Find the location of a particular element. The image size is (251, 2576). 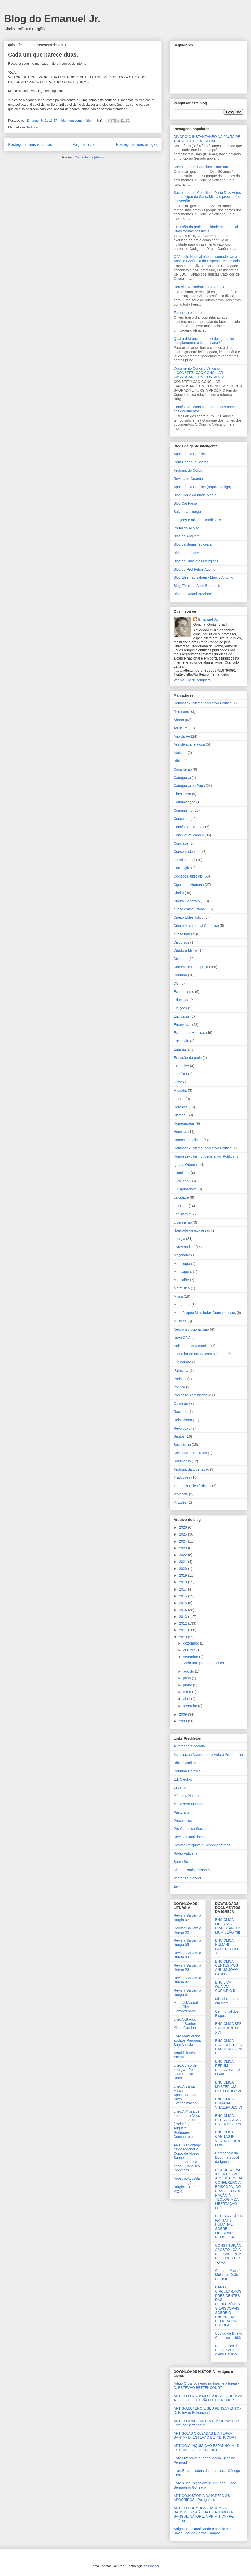

2013 is located at coordinates (183, 1617).